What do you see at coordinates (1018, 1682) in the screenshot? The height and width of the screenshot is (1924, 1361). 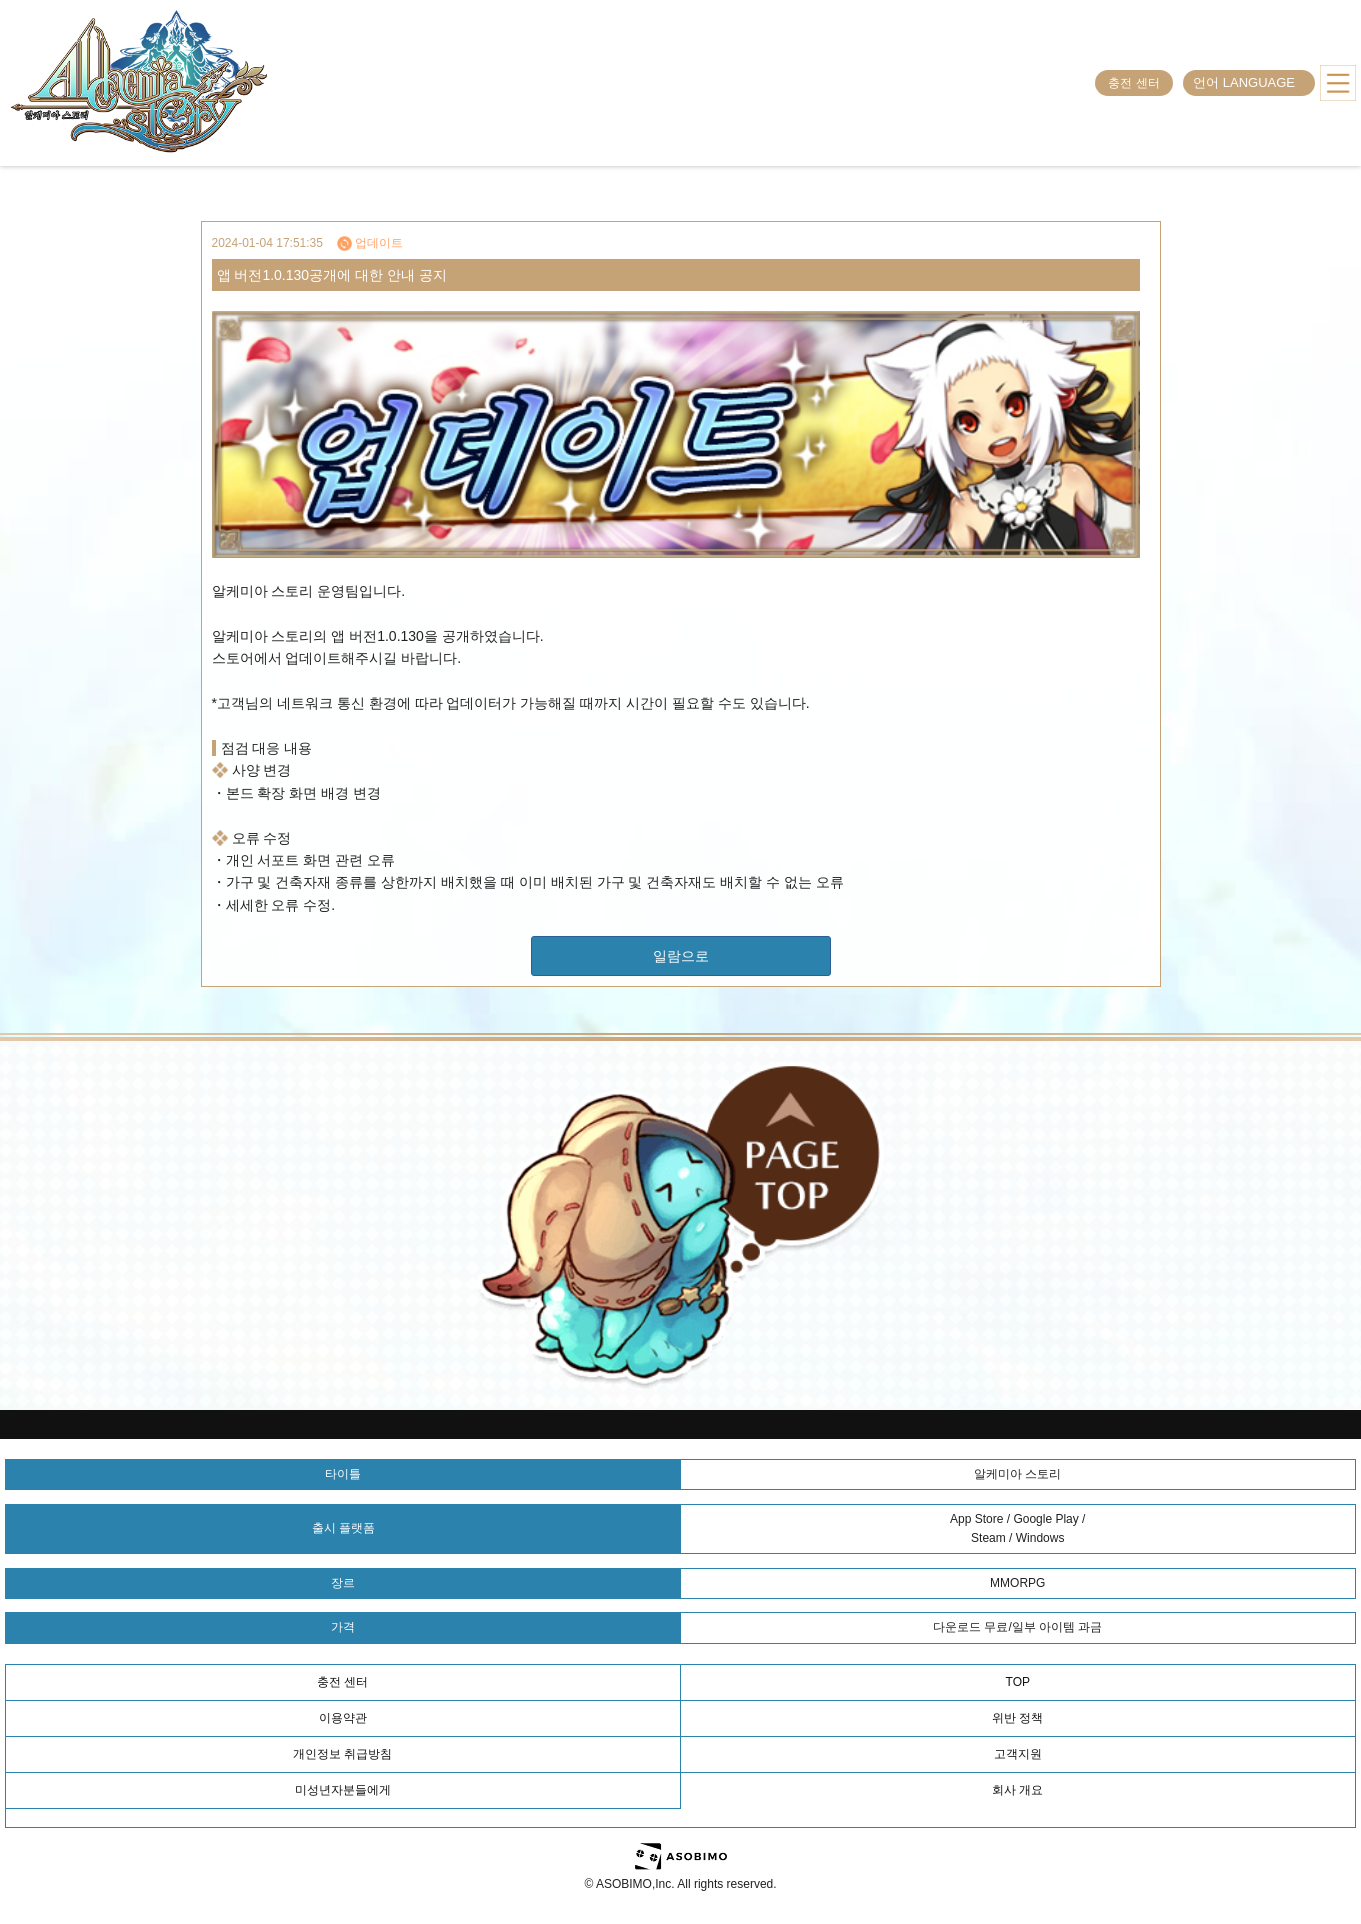 I see `TOP` at bounding box center [1018, 1682].